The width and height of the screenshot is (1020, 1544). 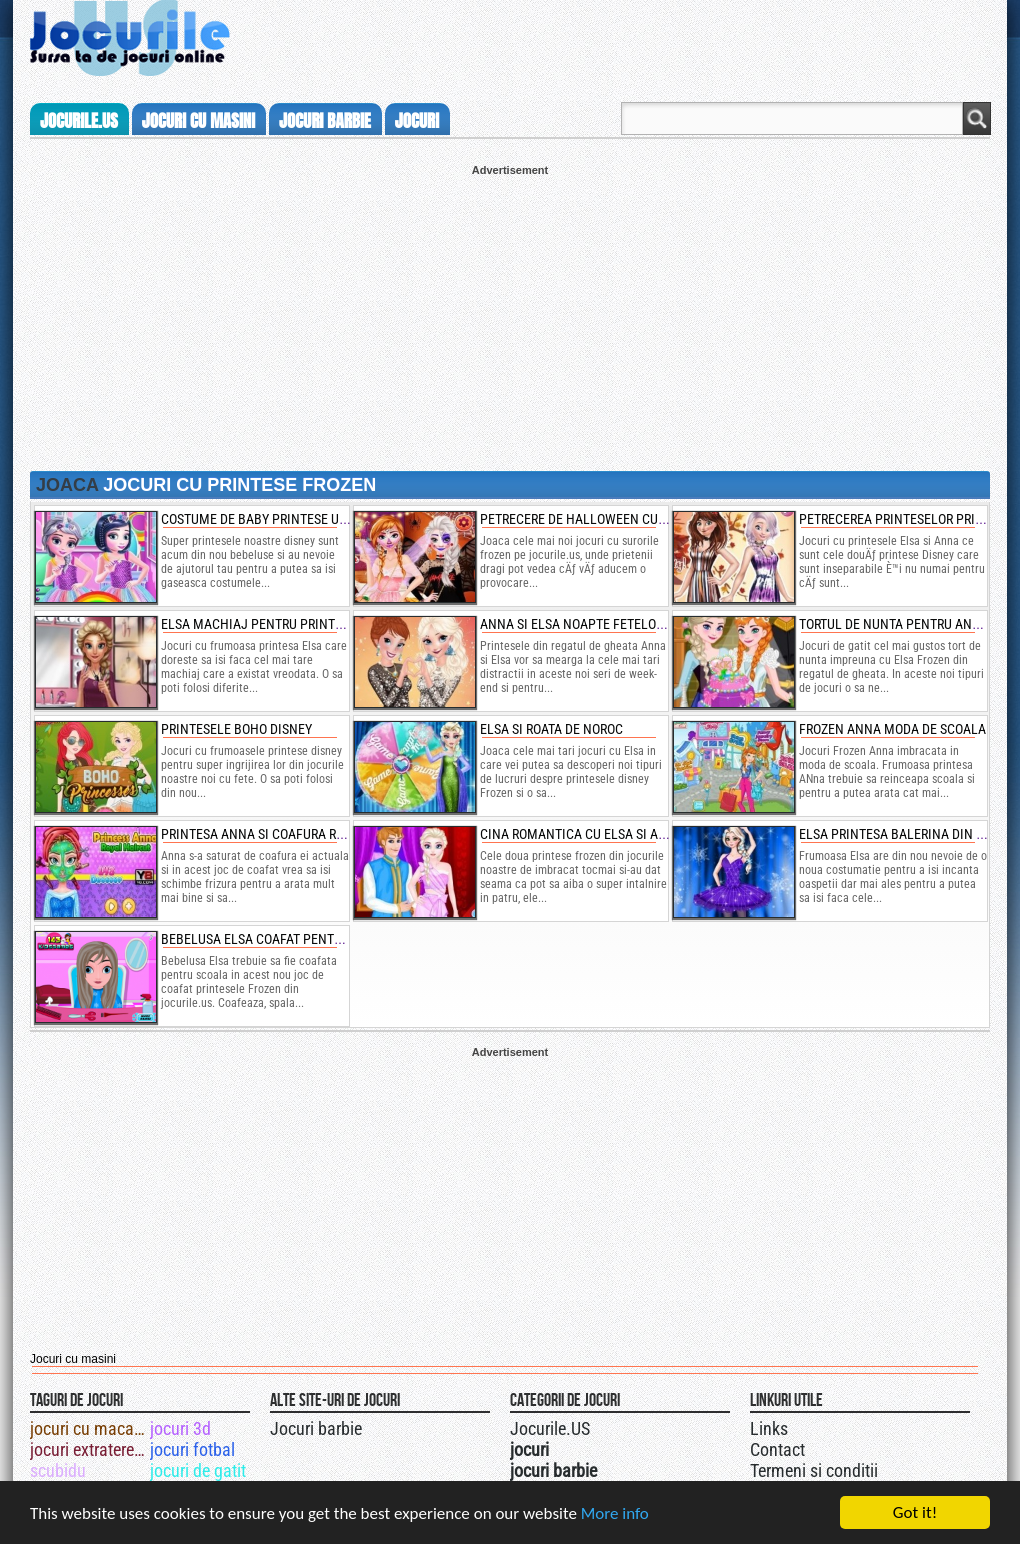 What do you see at coordinates (198, 1470) in the screenshot?
I see `jocuri de gatit` at bounding box center [198, 1470].